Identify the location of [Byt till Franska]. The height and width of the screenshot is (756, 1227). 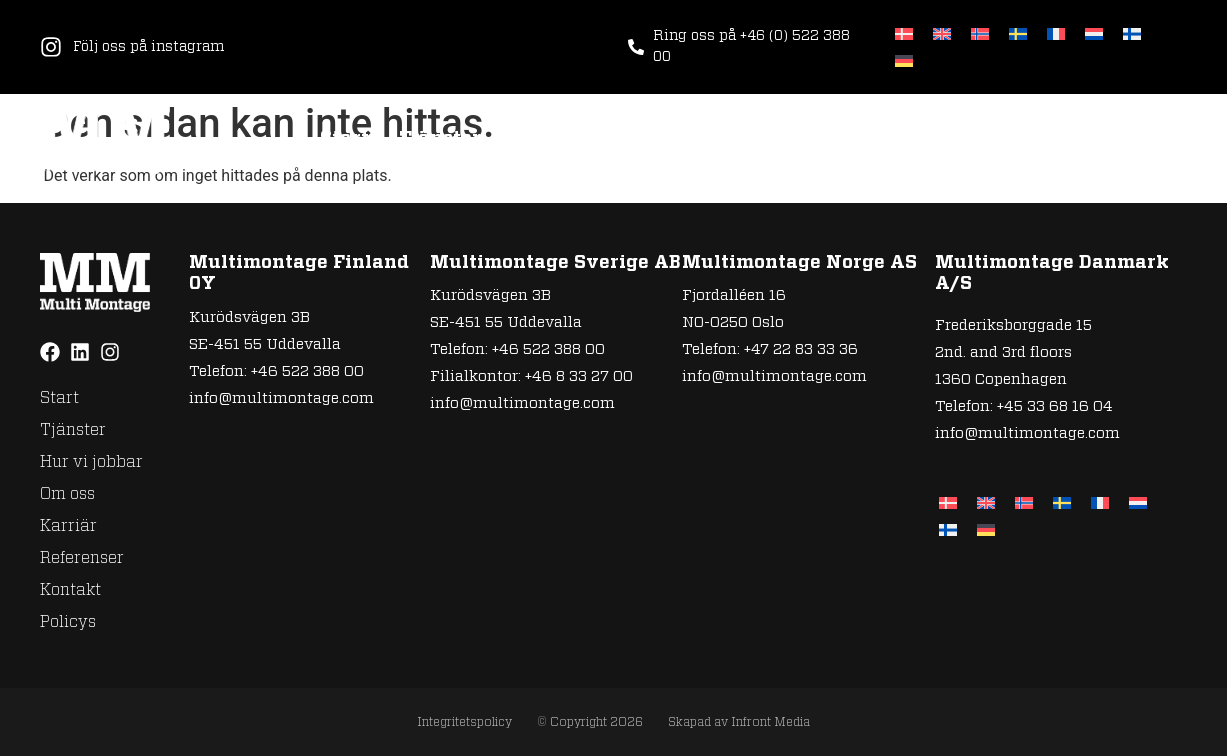
(1056, 33).